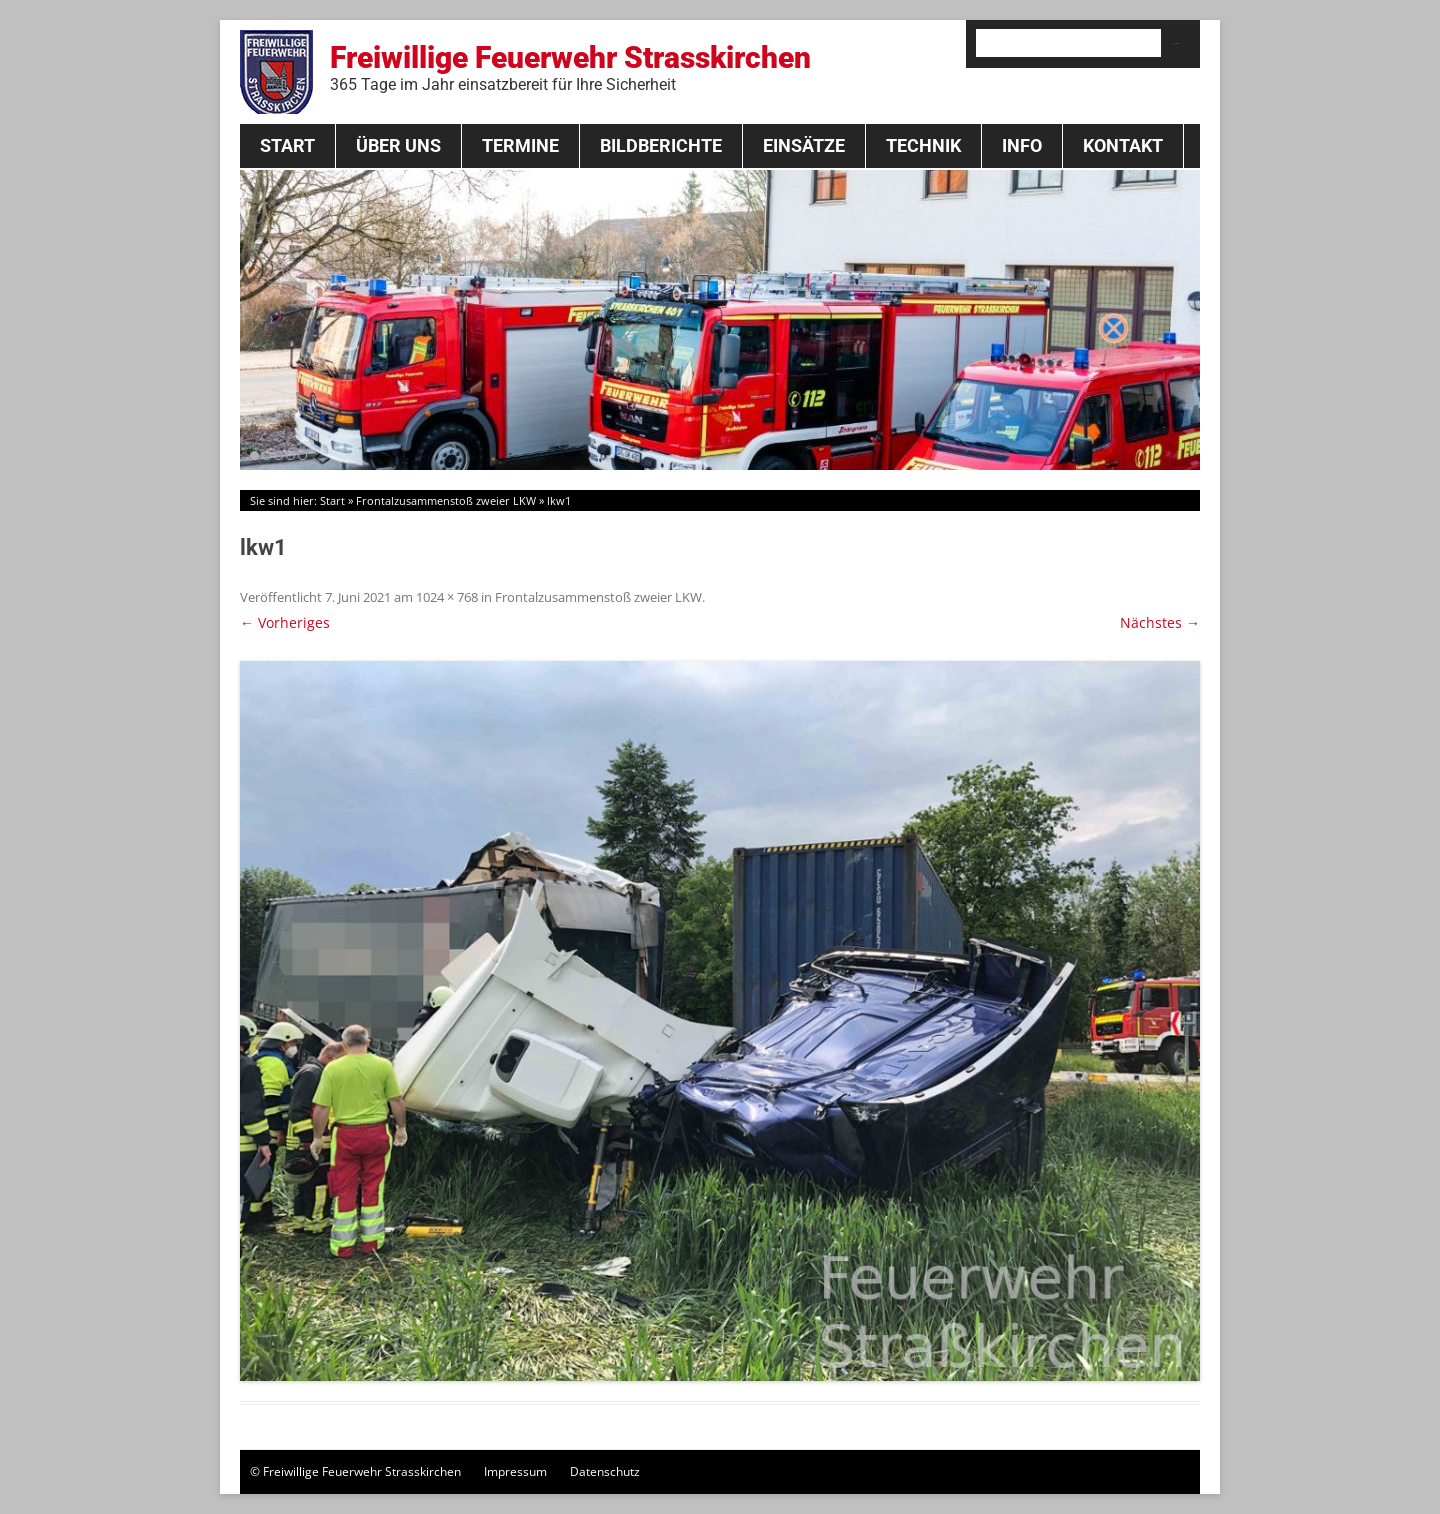 This screenshot has width=1440, height=1514. What do you see at coordinates (605, 1471) in the screenshot?
I see `Datenschutz` at bounding box center [605, 1471].